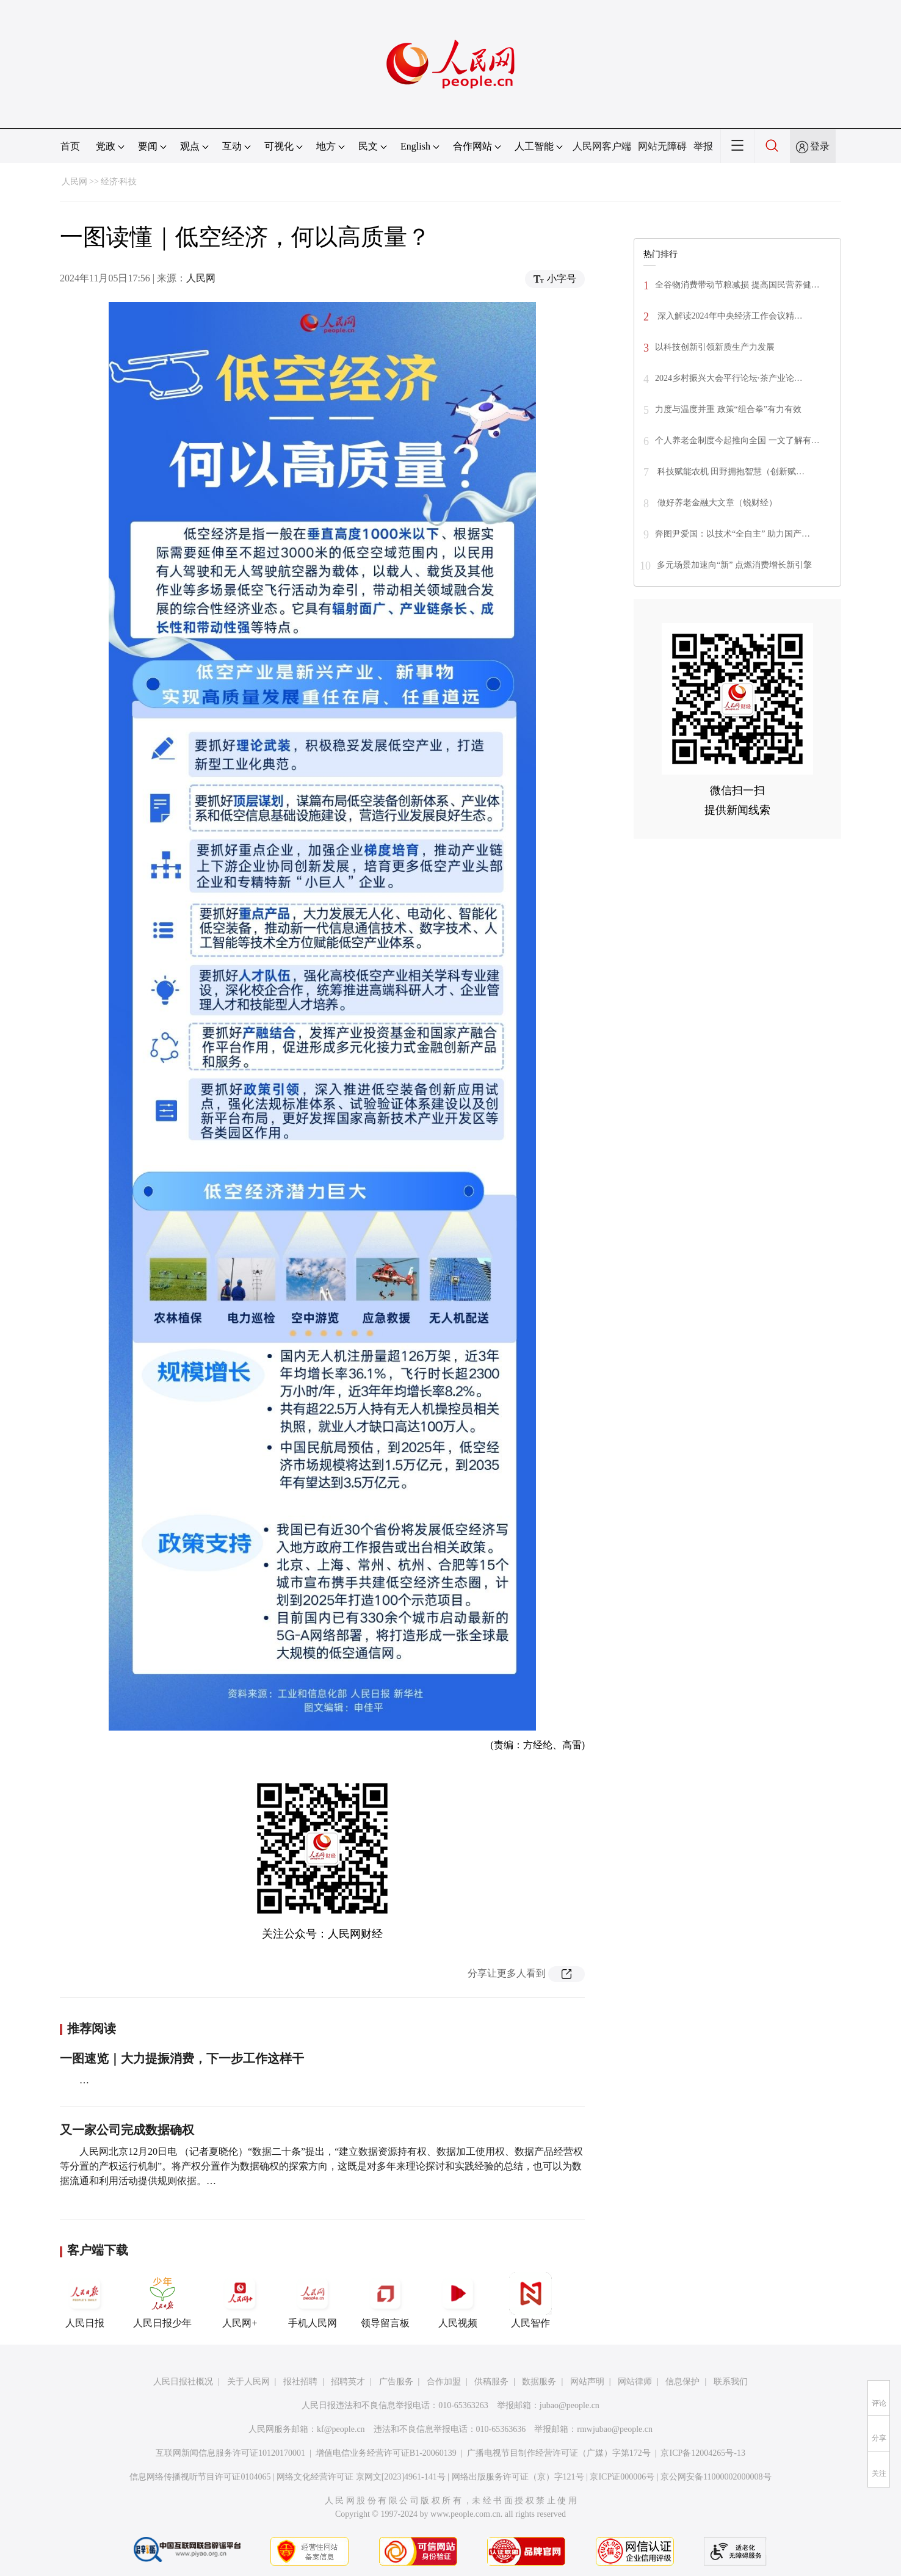 The height and width of the screenshot is (2576, 901). Describe the element at coordinates (737, 440) in the screenshot. I see `个人养老金制度今起推向全国 一文了解有…` at that location.